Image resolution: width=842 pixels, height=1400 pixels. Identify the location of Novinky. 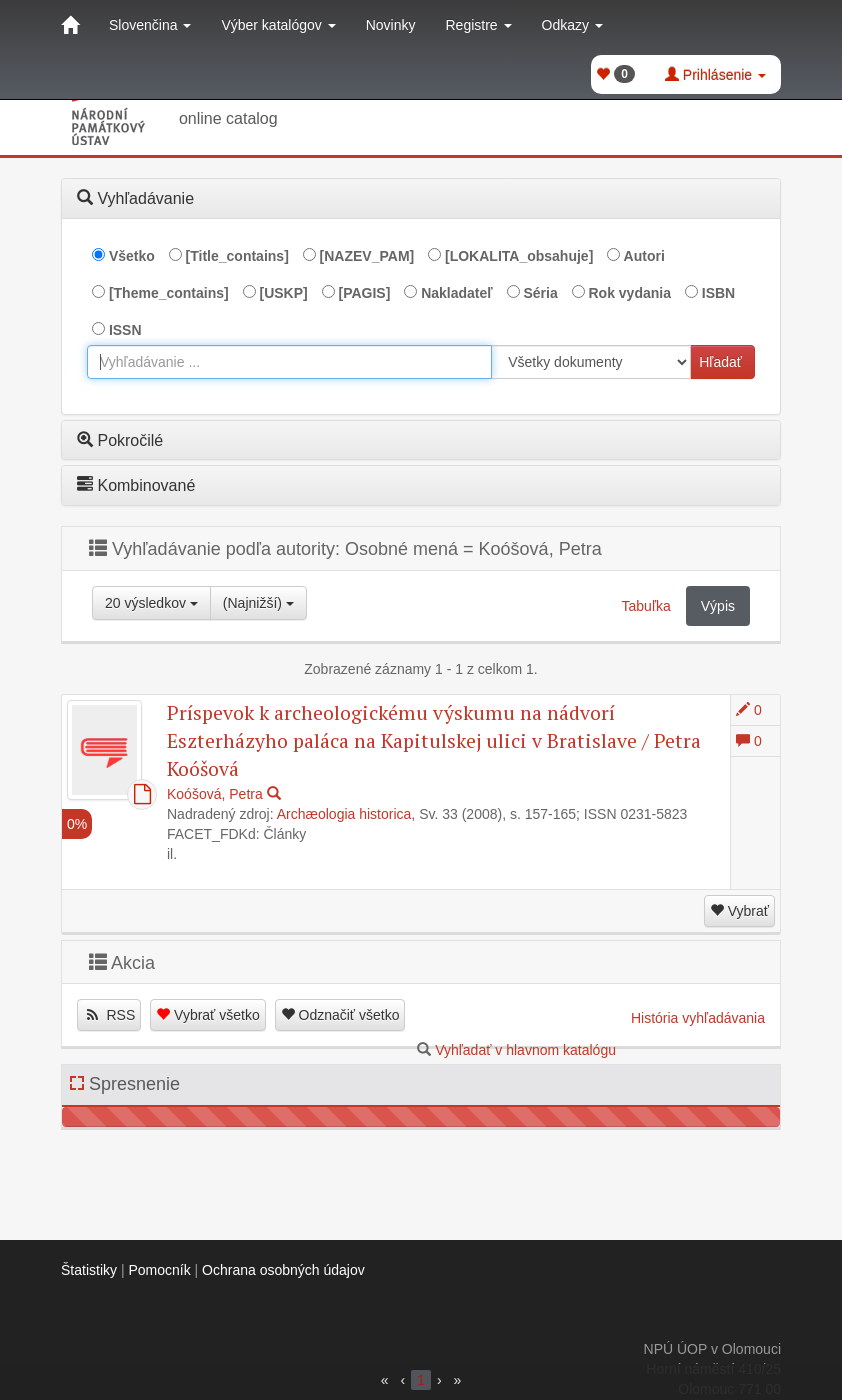
(391, 25).